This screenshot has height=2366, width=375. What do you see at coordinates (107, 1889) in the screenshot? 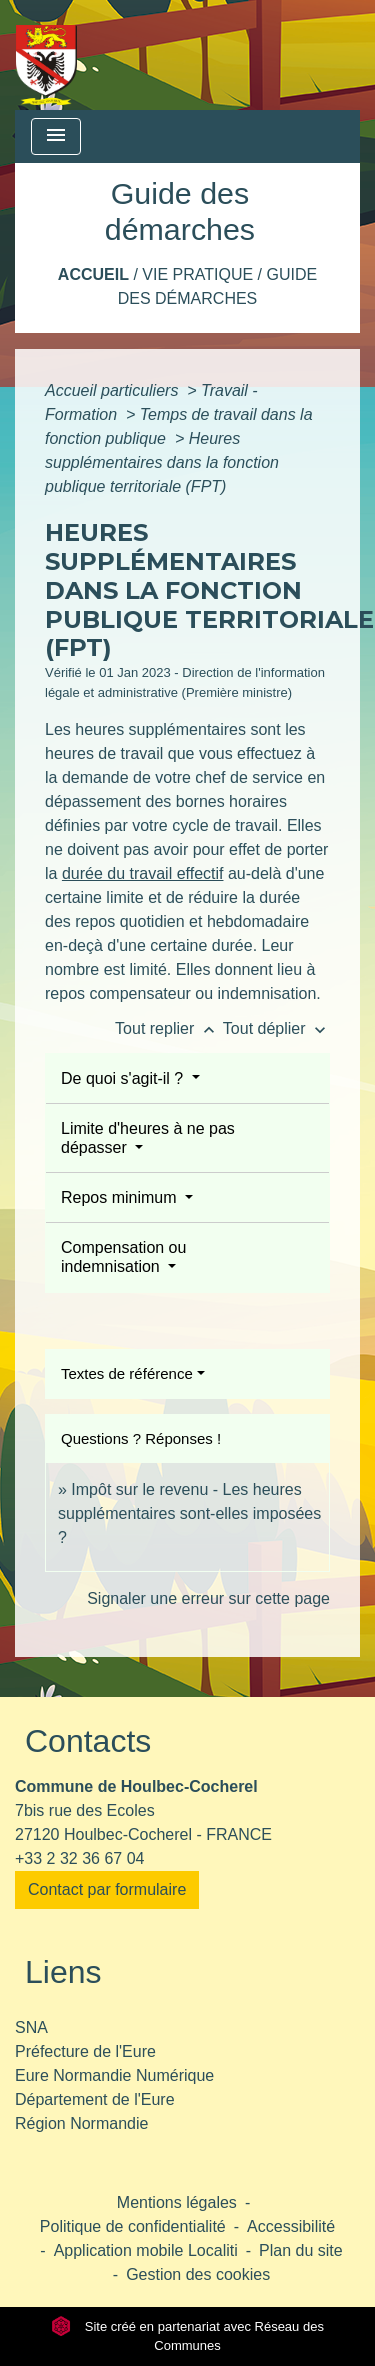
I see `Contact par formulaire` at bounding box center [107, 1889].